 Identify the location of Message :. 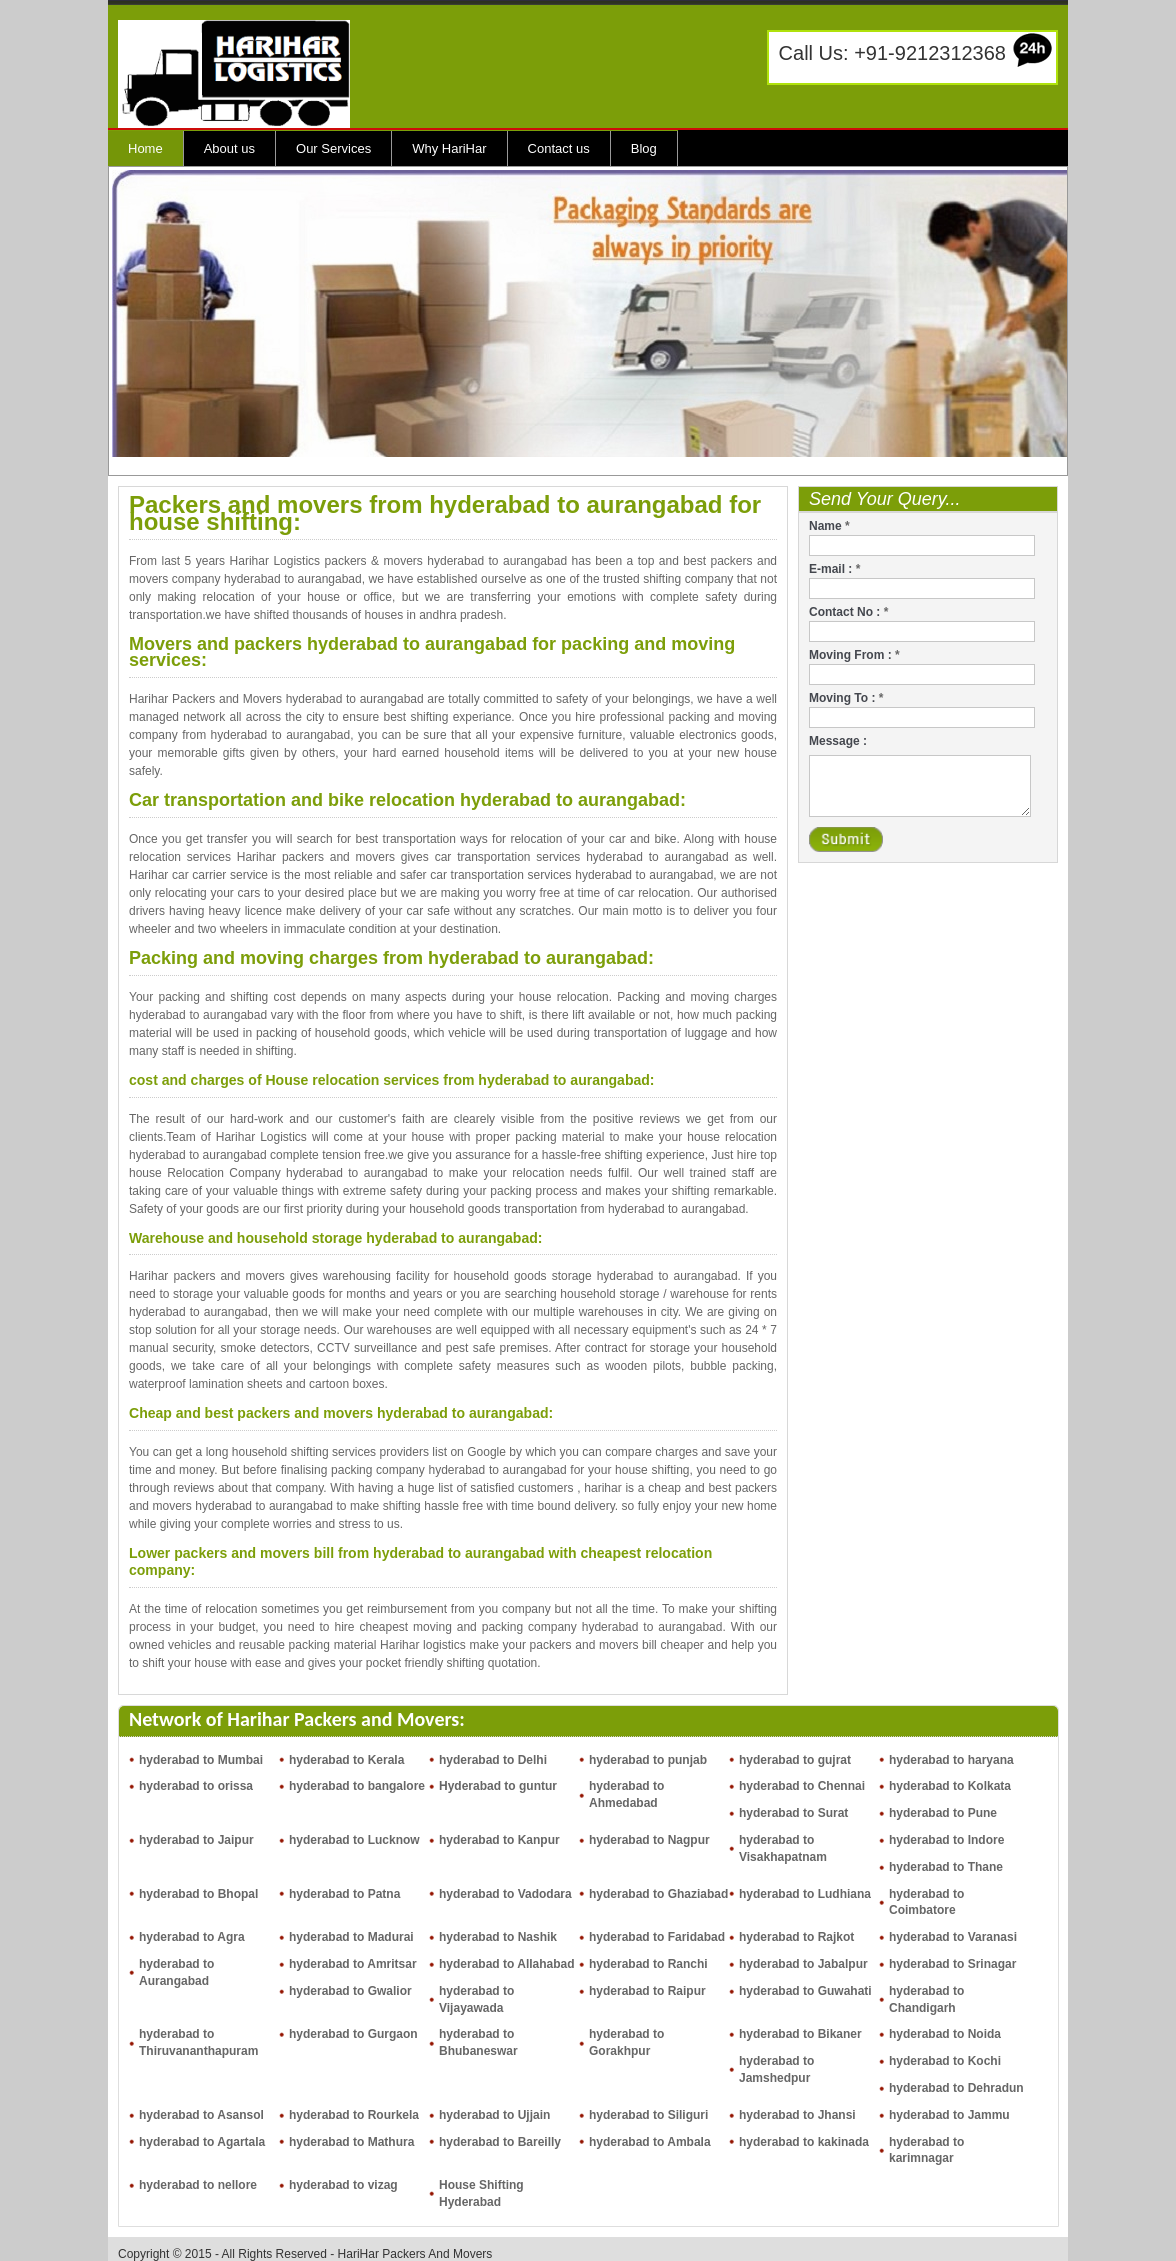
(838, 741).